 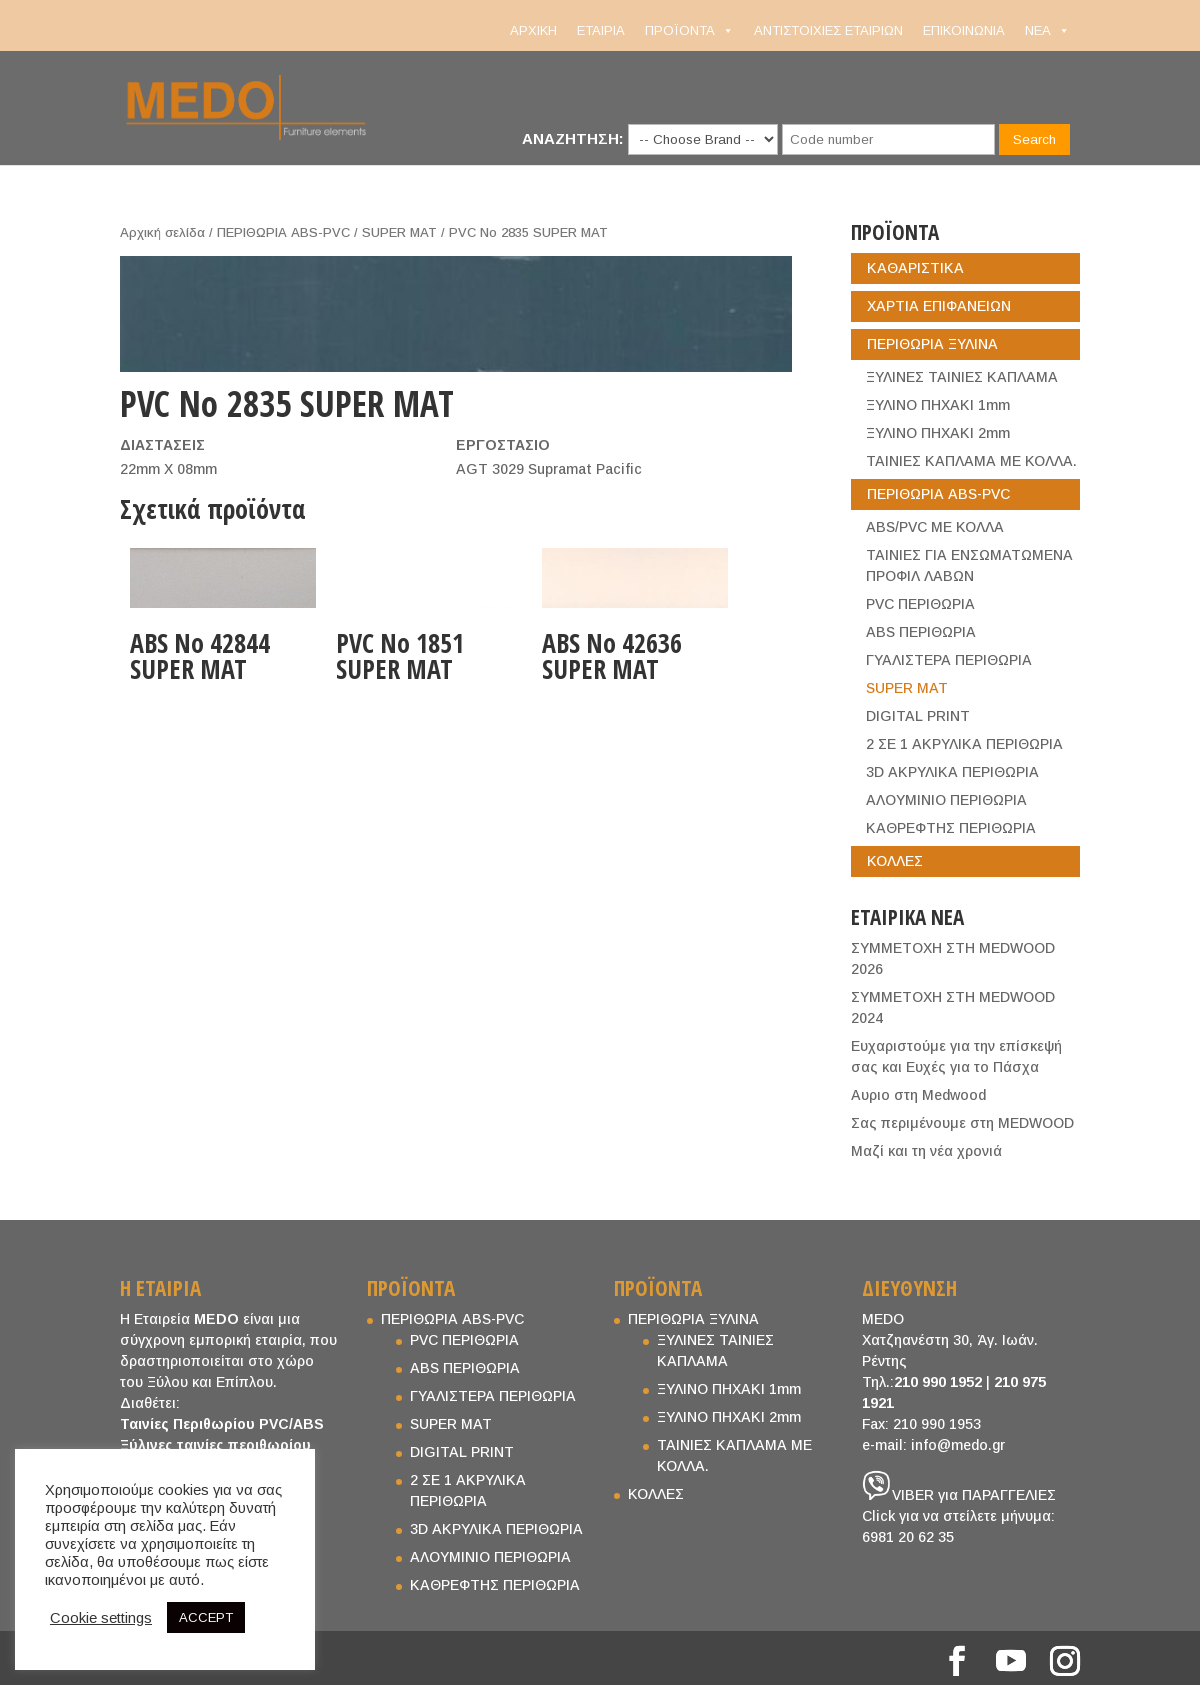 I want to click on 2 ΣΕ 1 ΑΚΡΥΛΙΚΑ ΠΕΡΙΘΩΡΙΑ, so click(x=964, y=744).